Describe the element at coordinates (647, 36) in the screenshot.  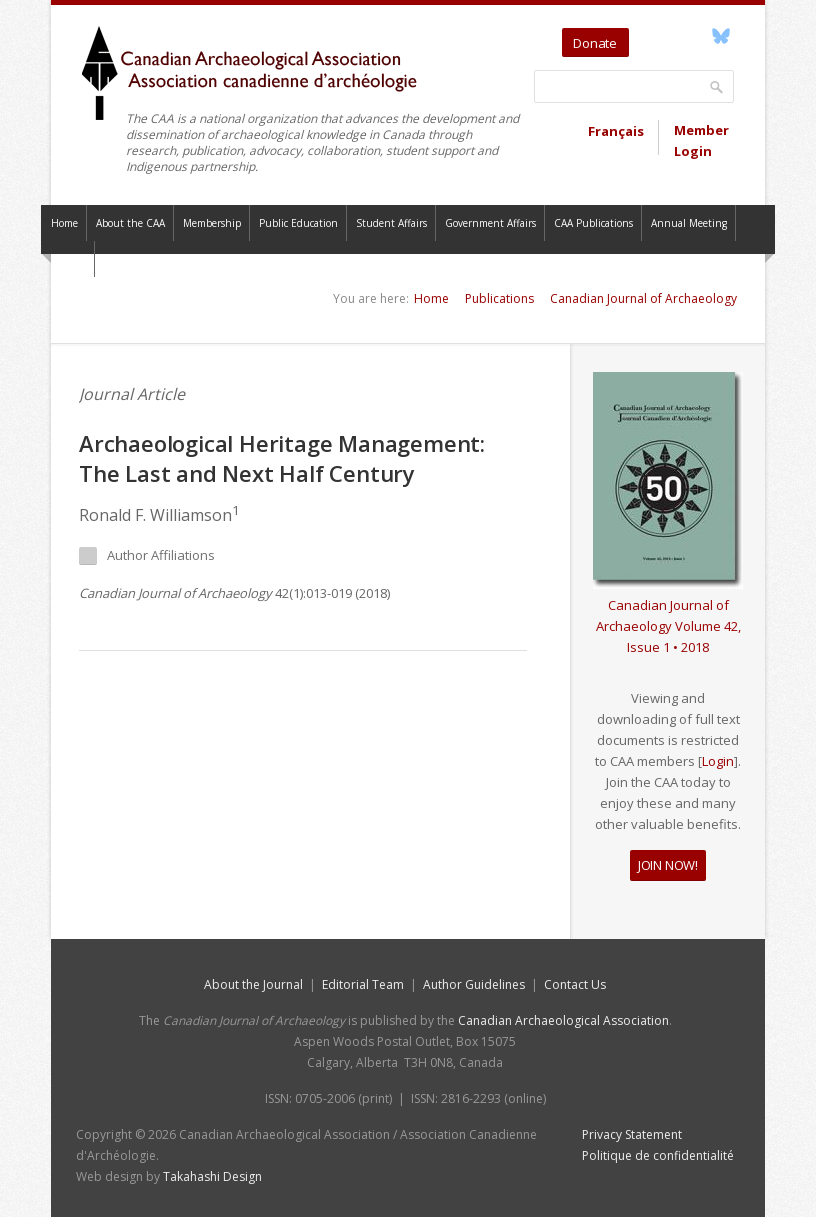
I see `Twitter` at that location.